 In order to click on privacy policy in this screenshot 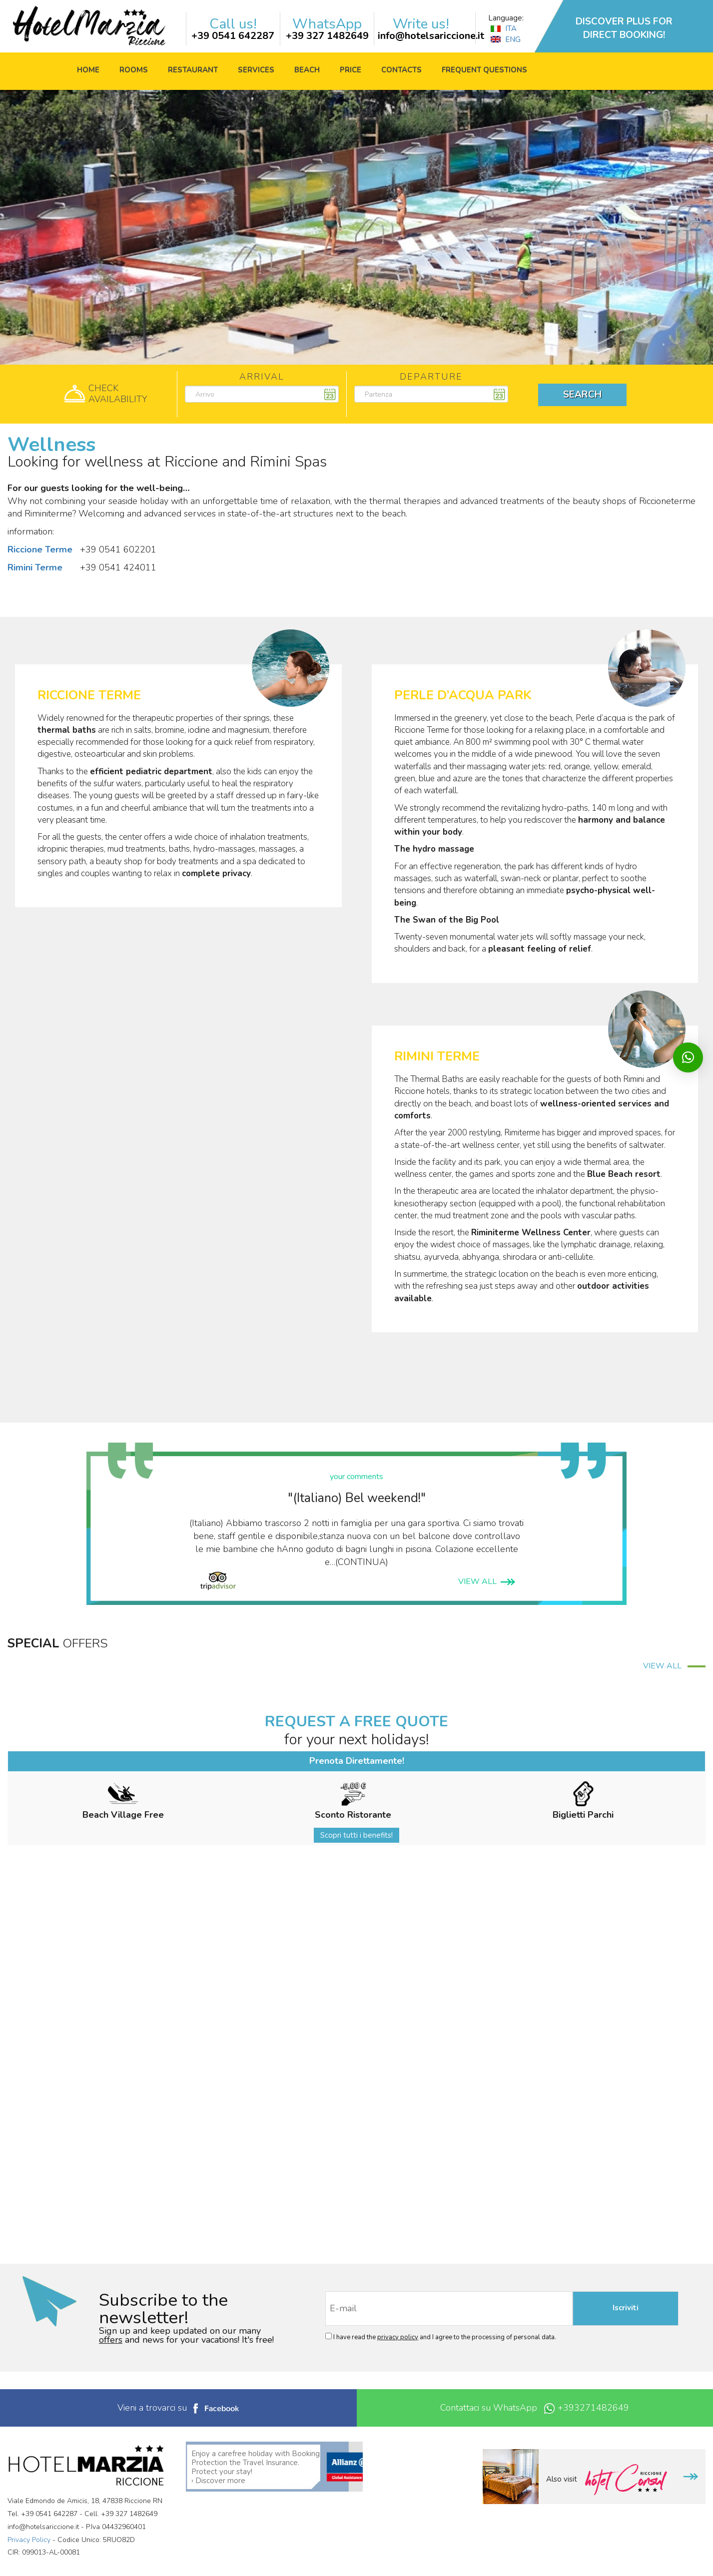, I will do `click(397, 2337)`.